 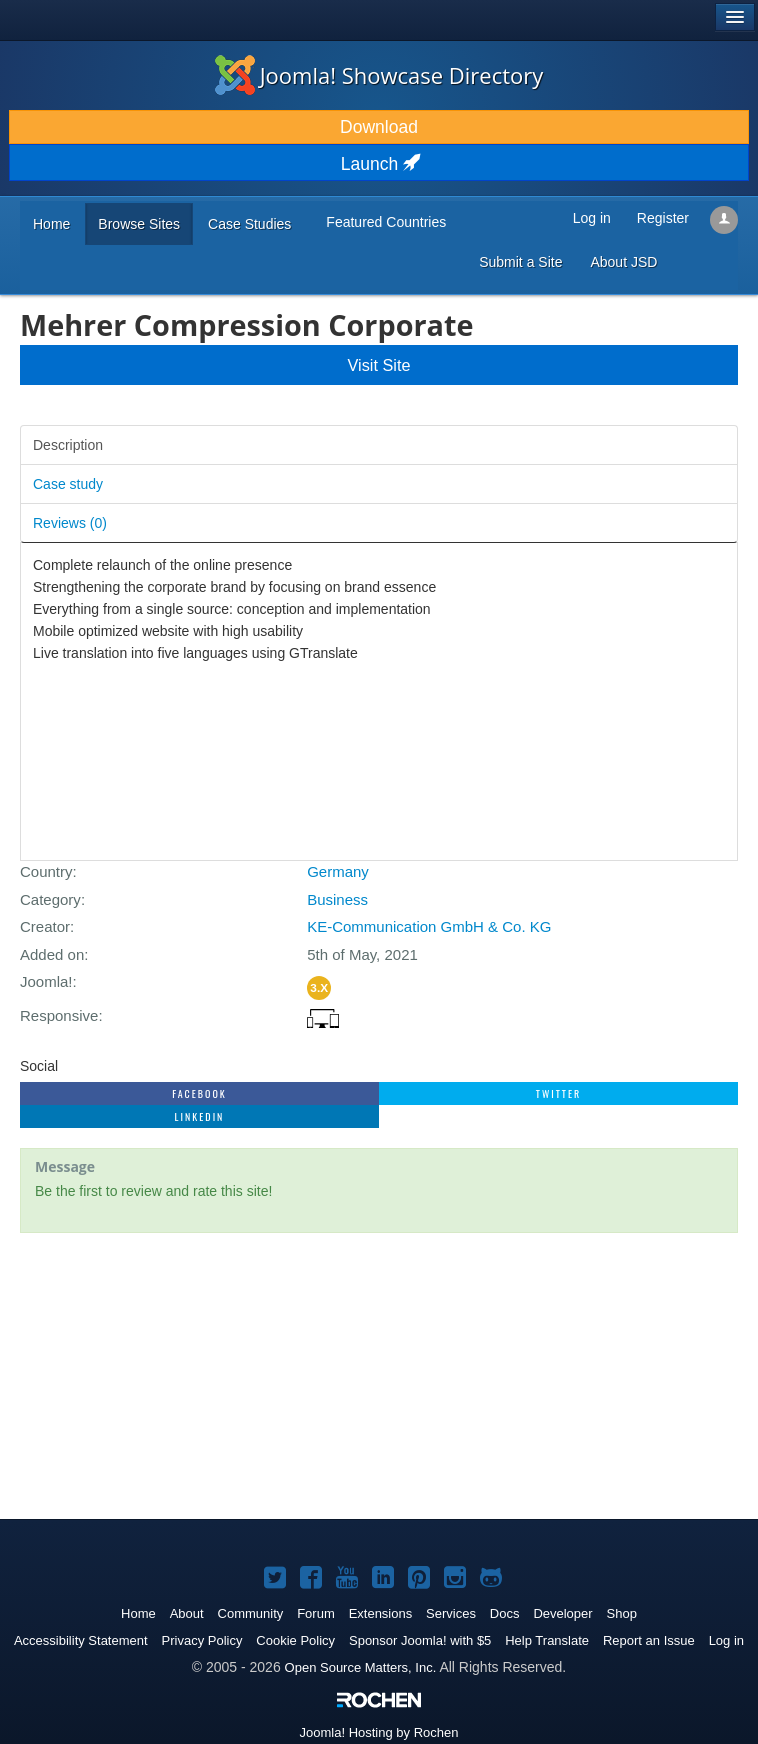 I want to click on Download, so click(x=379, y=127).